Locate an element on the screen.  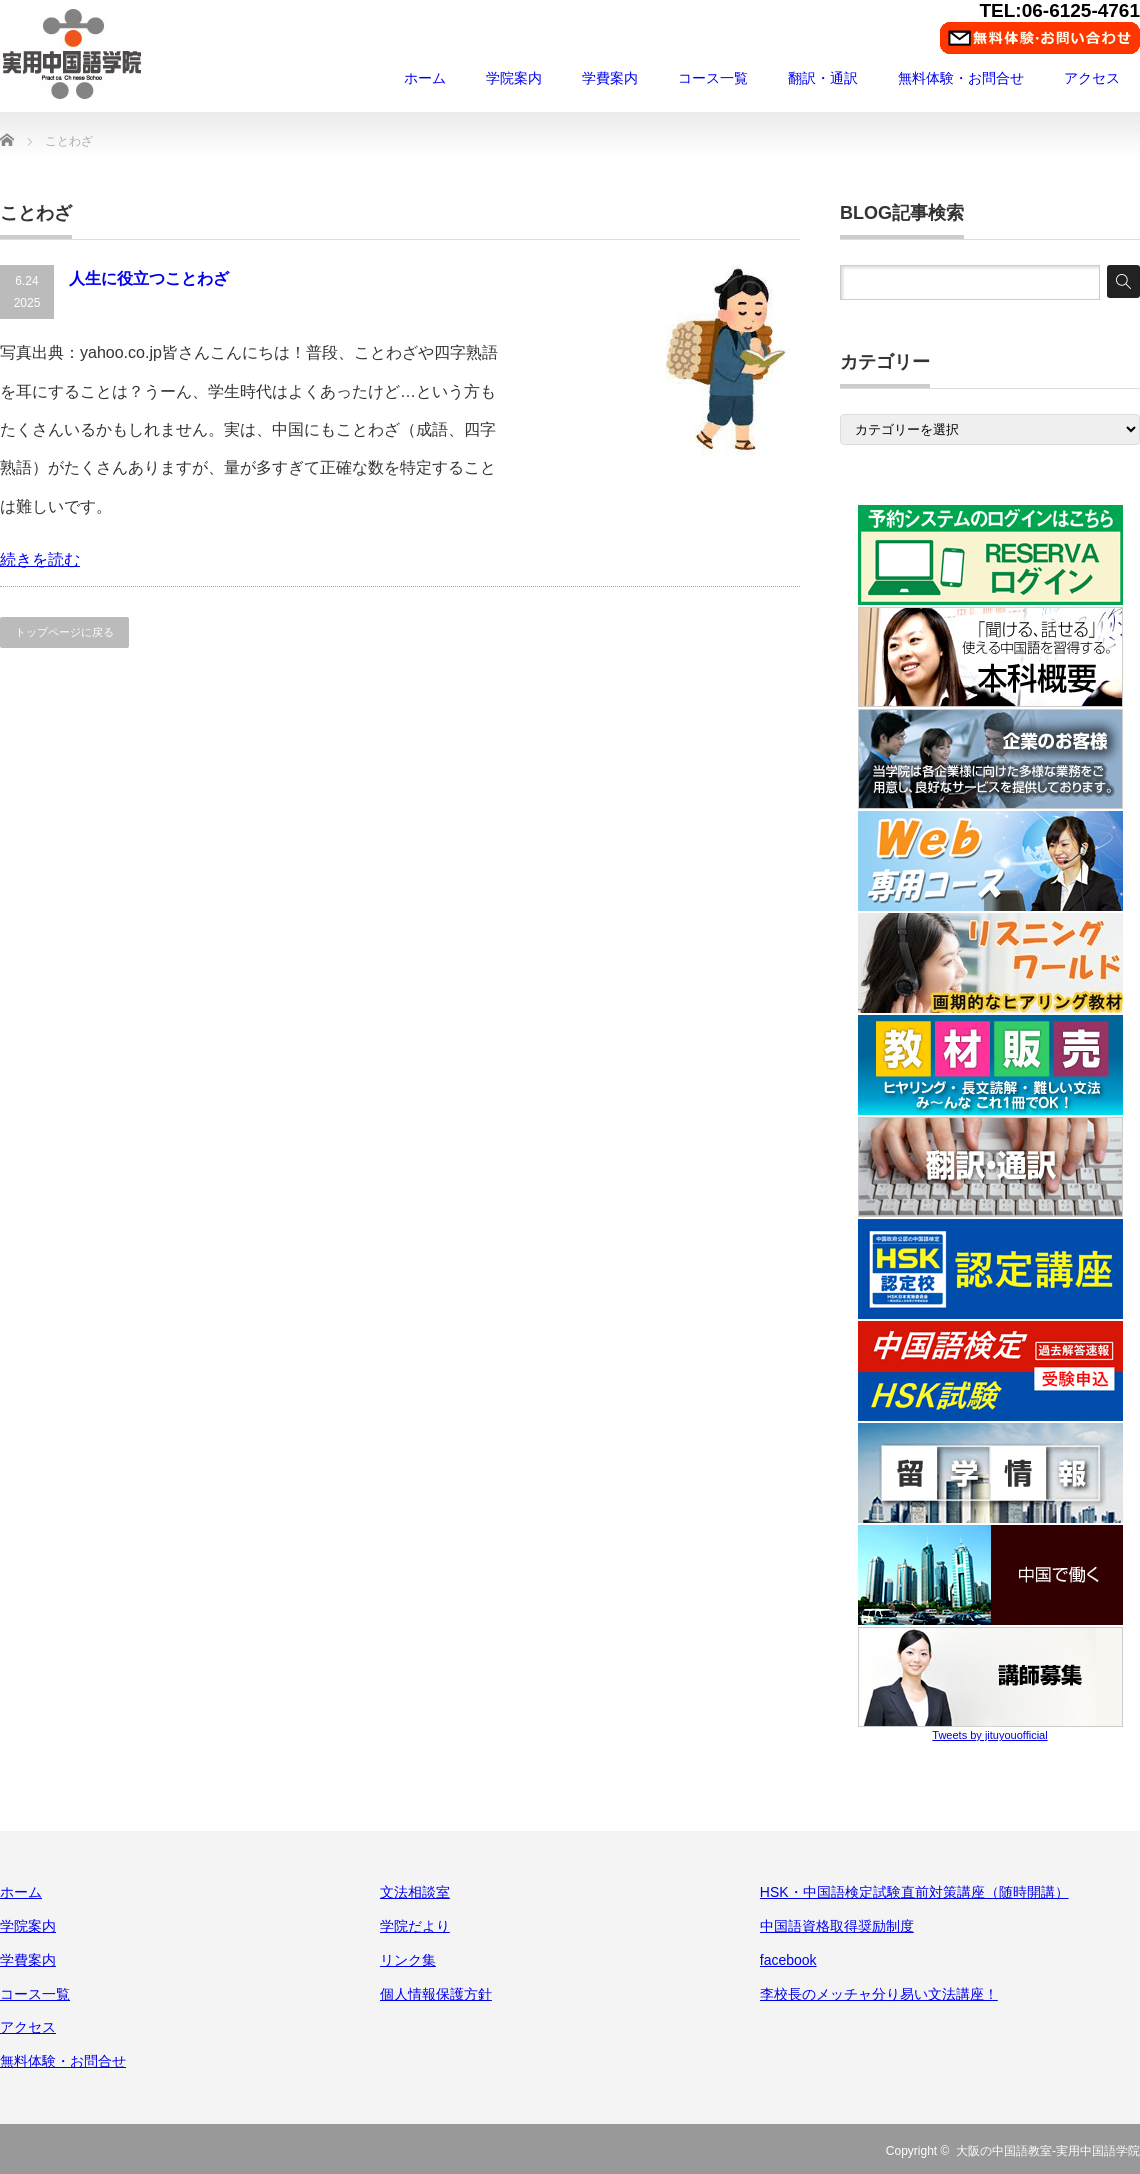
学院だより is located at coordinates (415, 1926).